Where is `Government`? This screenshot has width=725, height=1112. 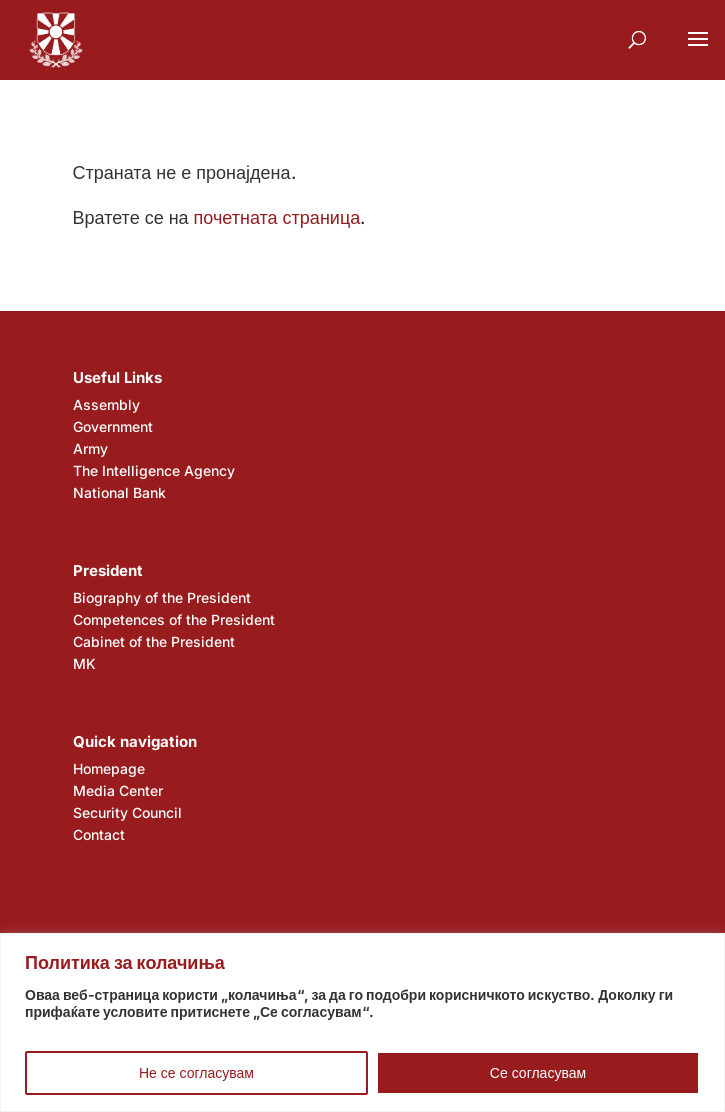 Government is located at coordinates (113, 426).